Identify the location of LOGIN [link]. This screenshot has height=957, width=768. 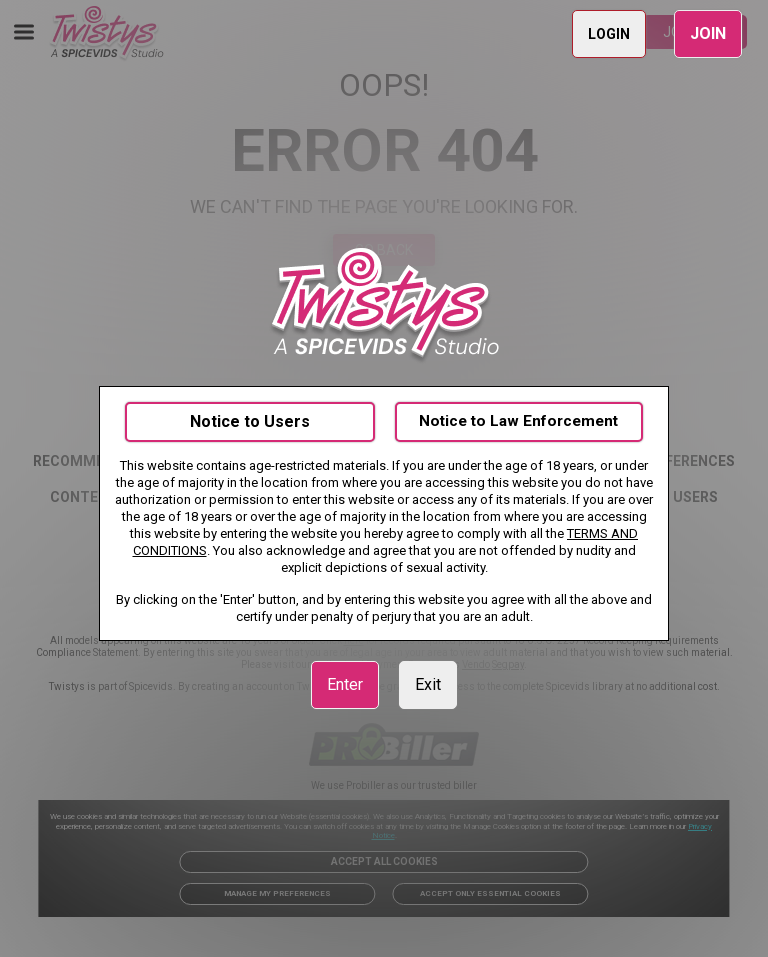
(609, 34).